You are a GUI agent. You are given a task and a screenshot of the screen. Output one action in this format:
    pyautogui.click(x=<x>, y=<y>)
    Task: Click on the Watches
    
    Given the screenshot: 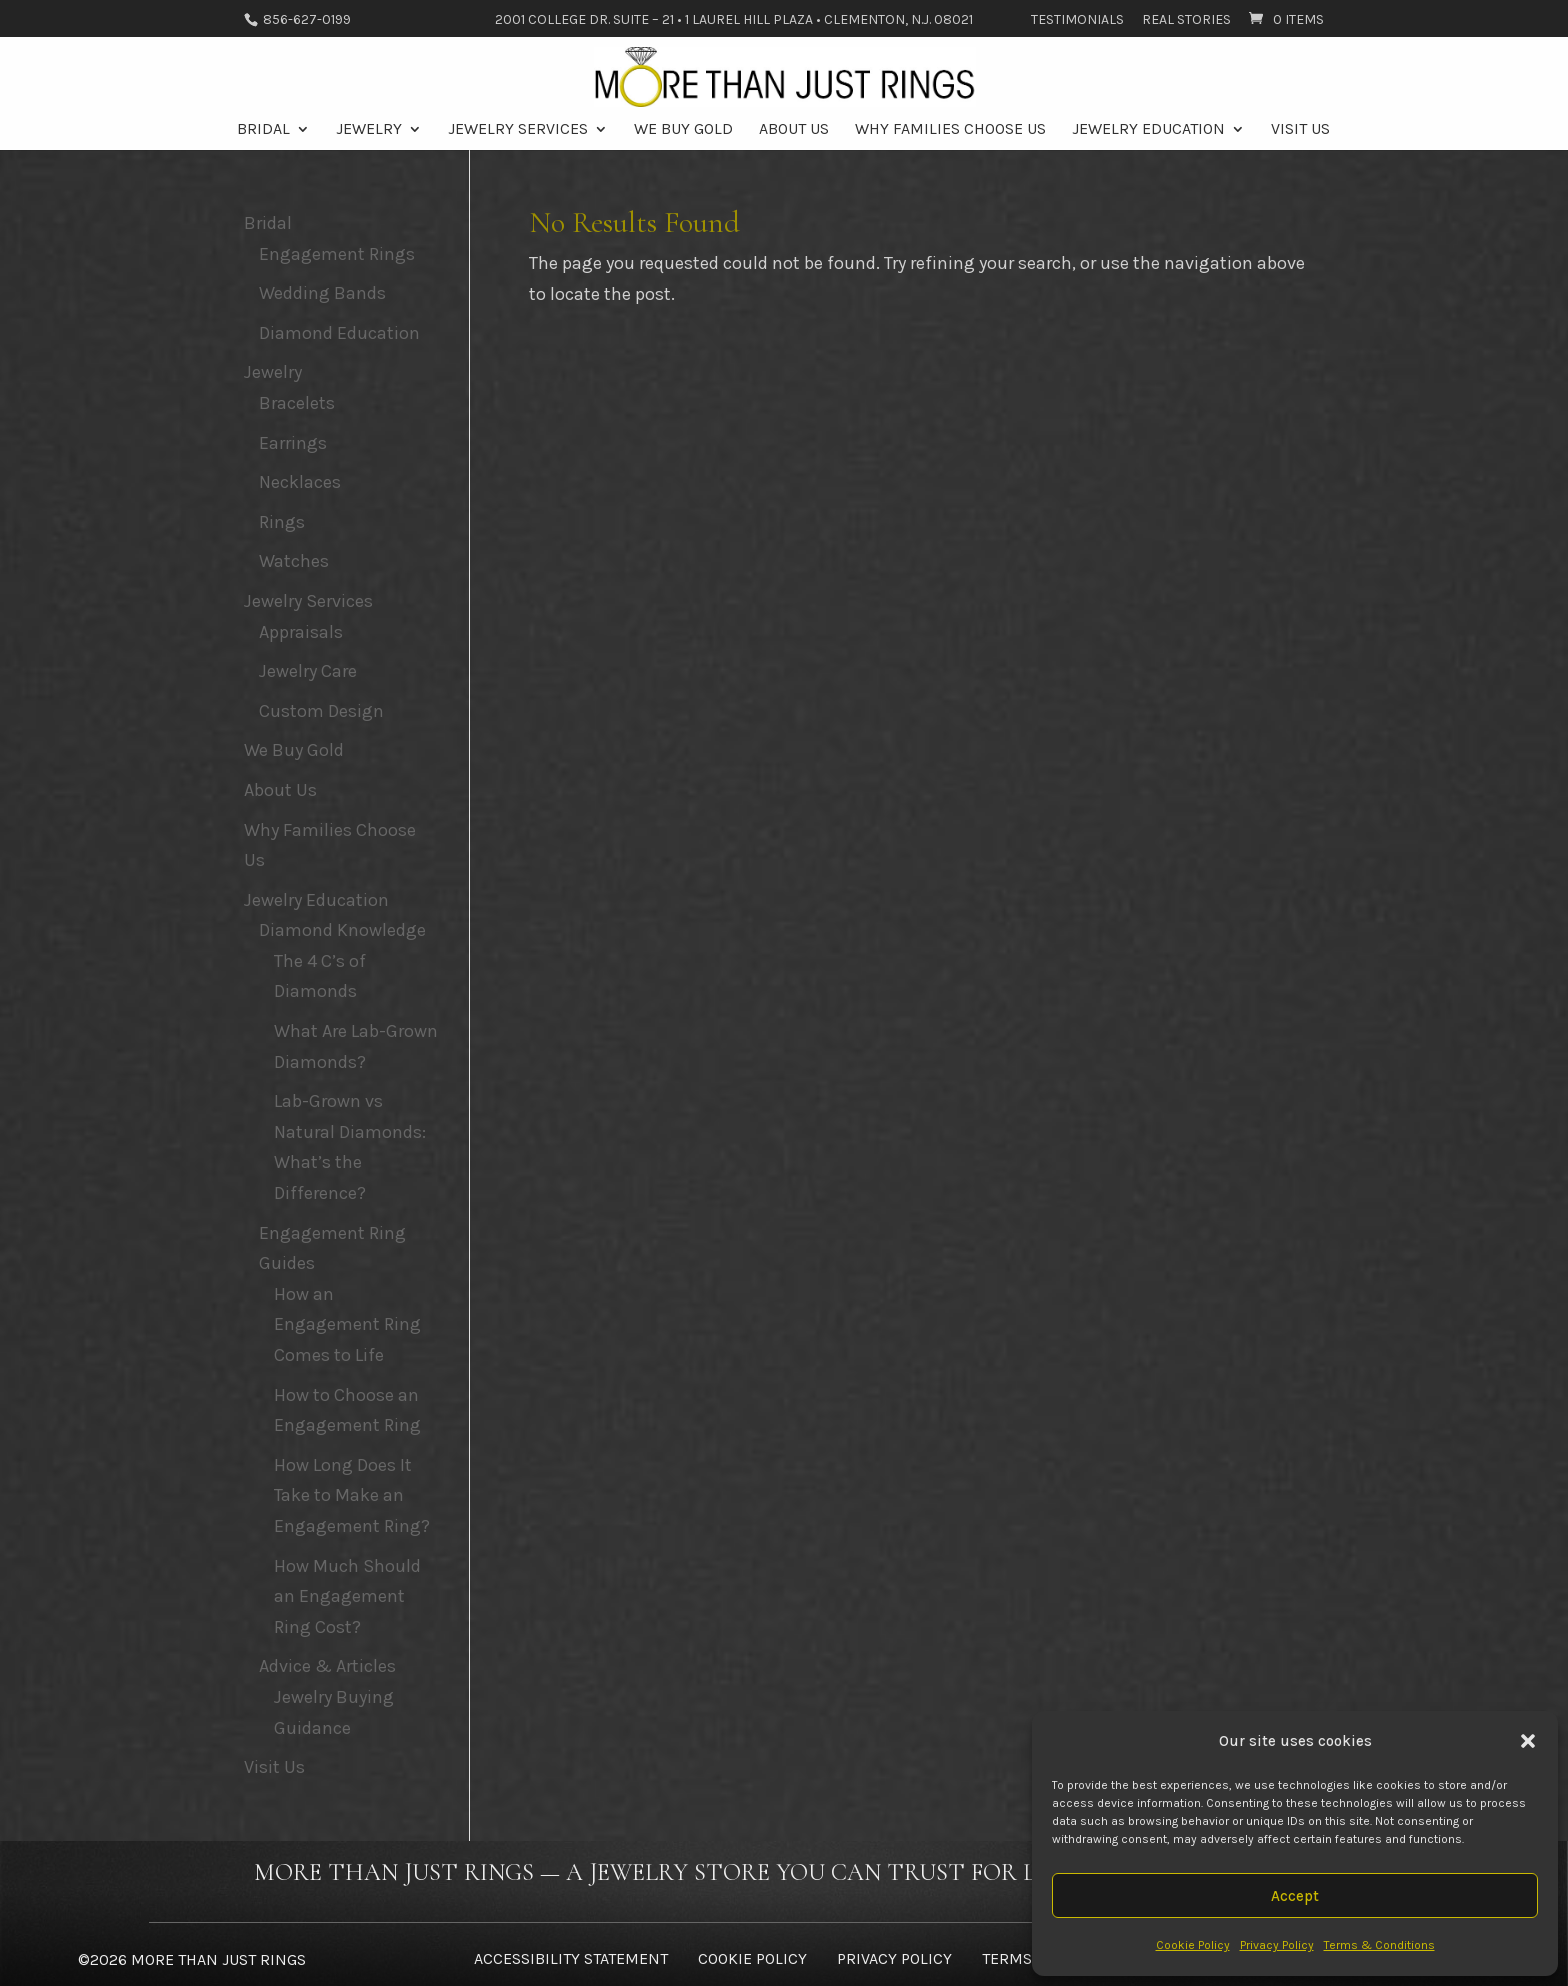 What is the action you would take?
    pyautogui.click(x=294, y=561)
    